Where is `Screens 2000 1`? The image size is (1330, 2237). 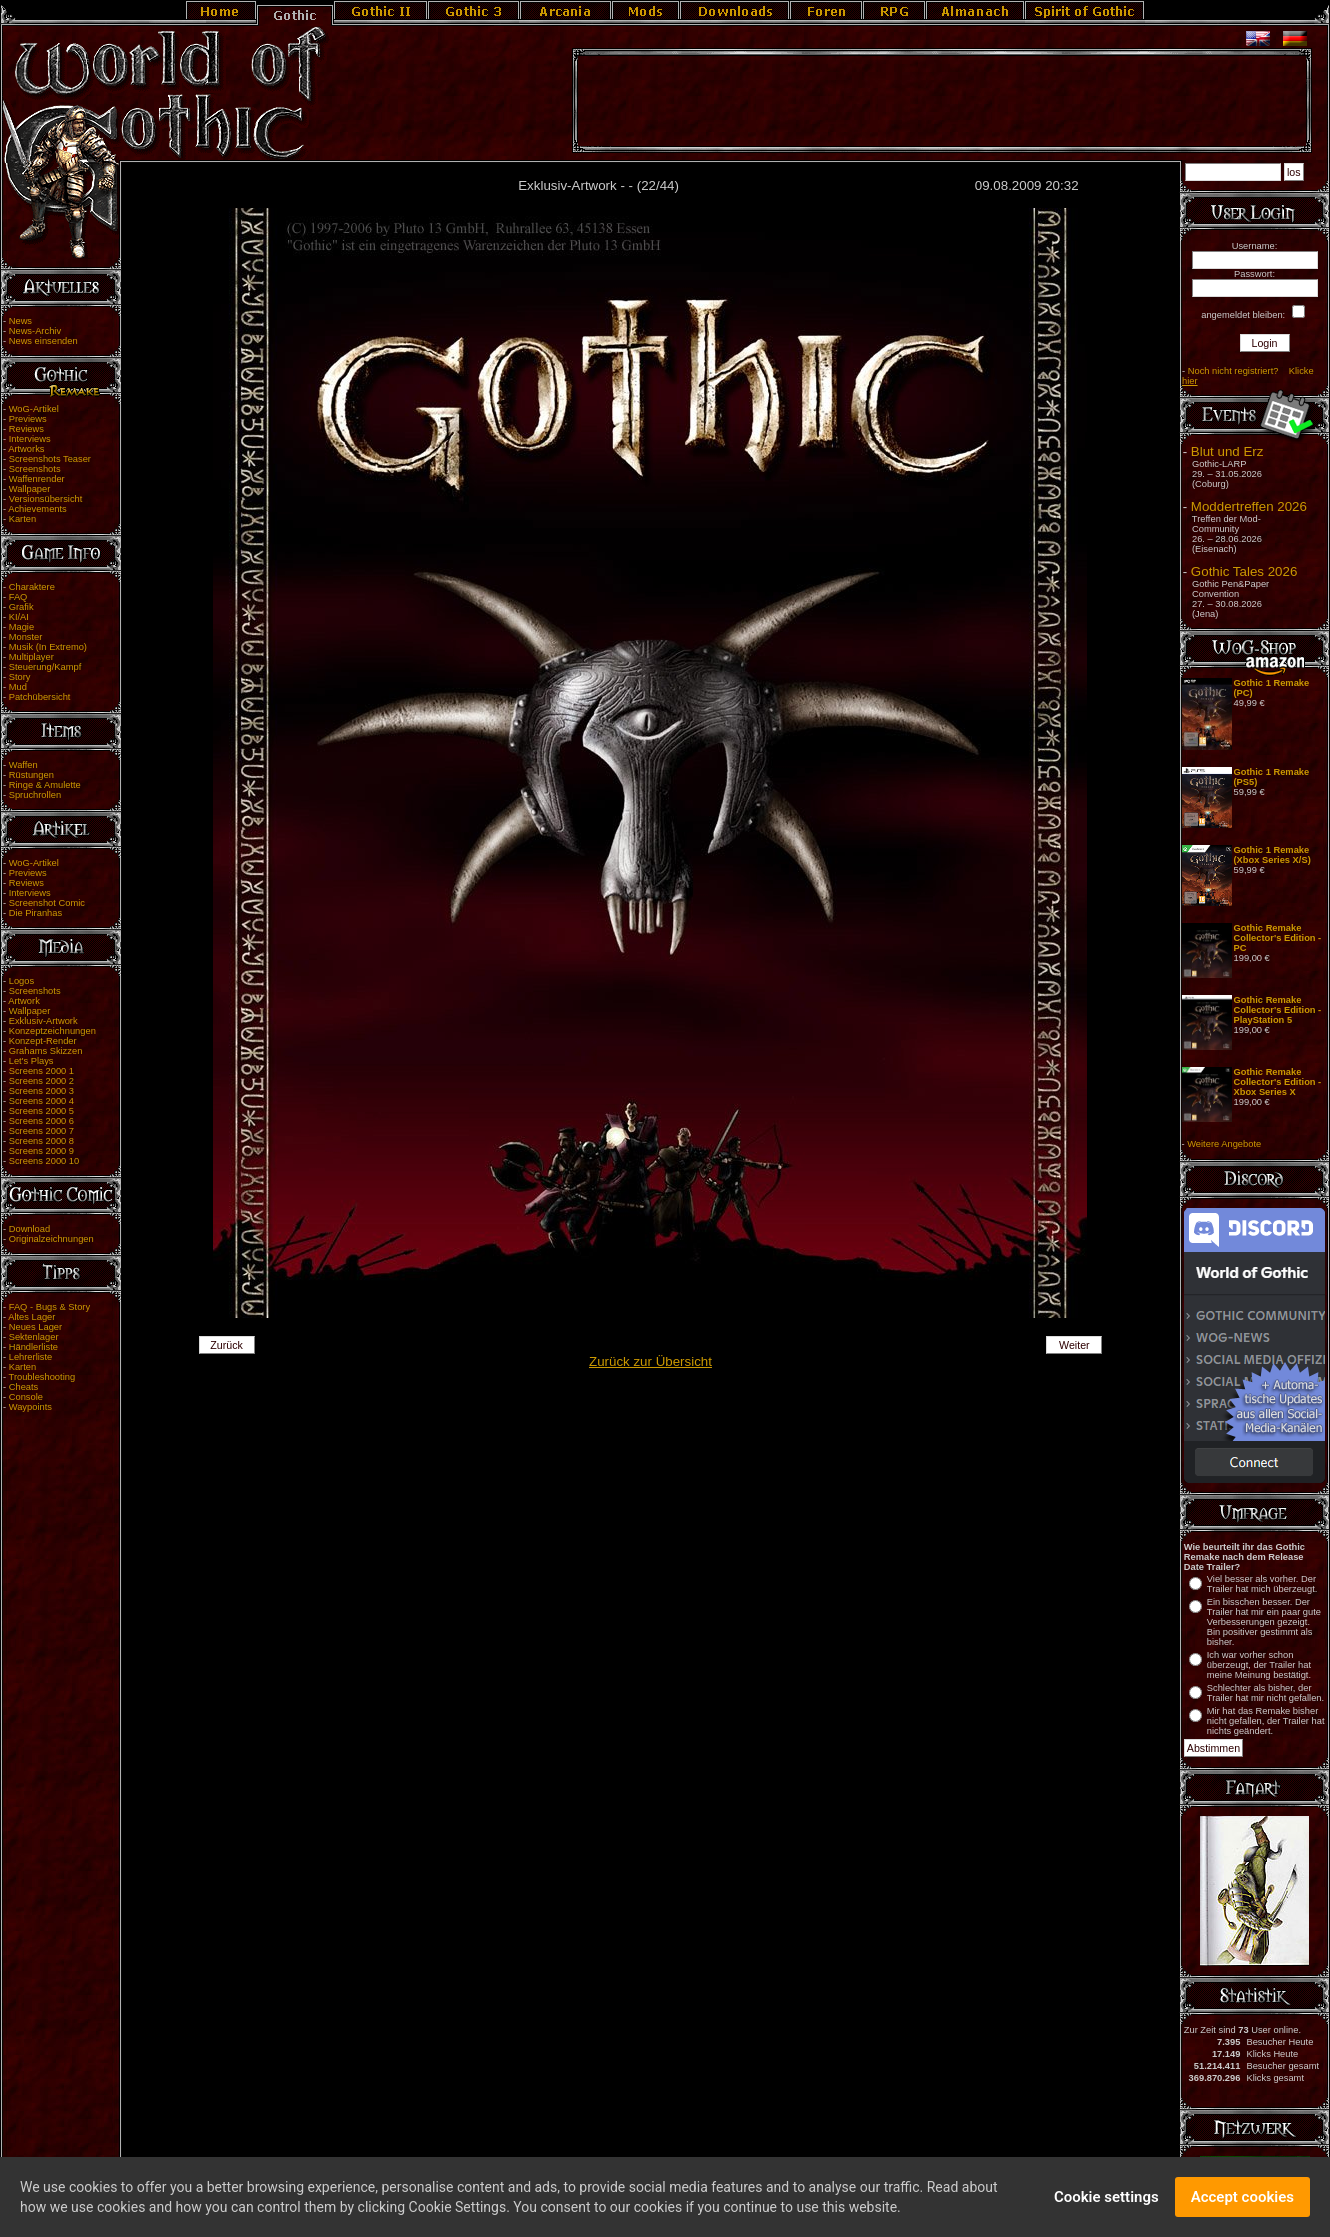 Screens 2000 1 is located at coordinates (41, 1071).